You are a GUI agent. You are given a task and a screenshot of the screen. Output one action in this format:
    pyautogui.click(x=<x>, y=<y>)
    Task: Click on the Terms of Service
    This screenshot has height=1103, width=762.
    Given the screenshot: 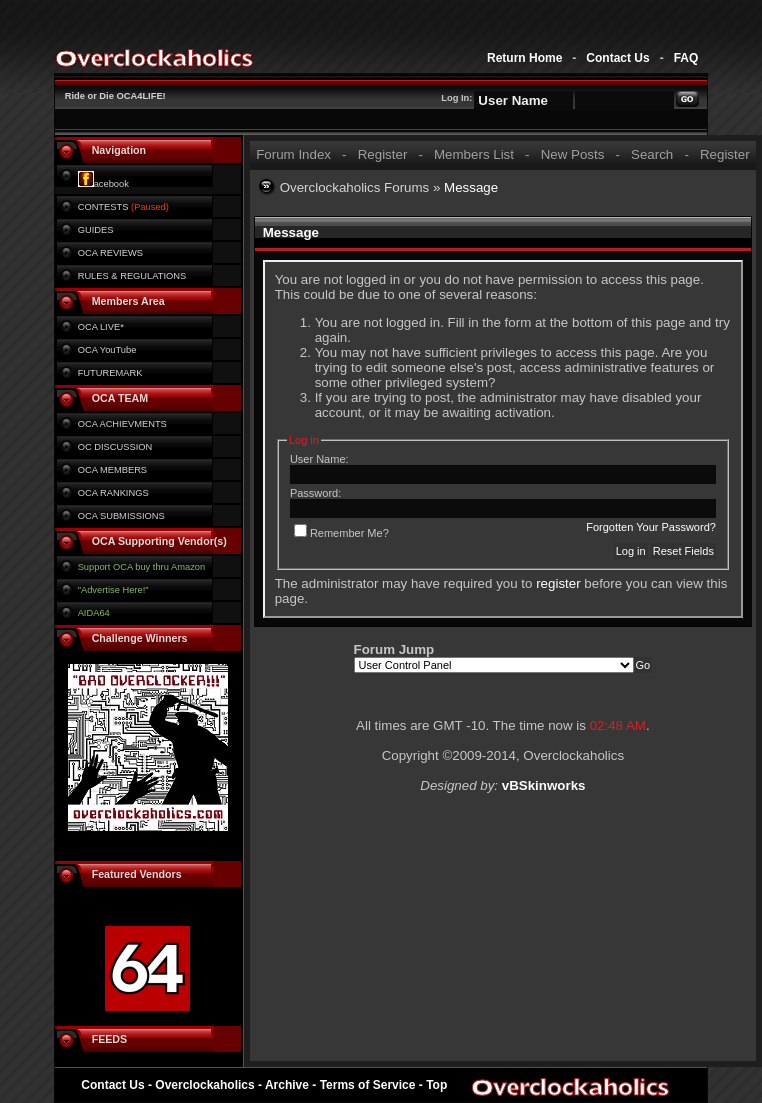 What is the action you would take?
    pyautogui.click(x=368, y=1085)
    